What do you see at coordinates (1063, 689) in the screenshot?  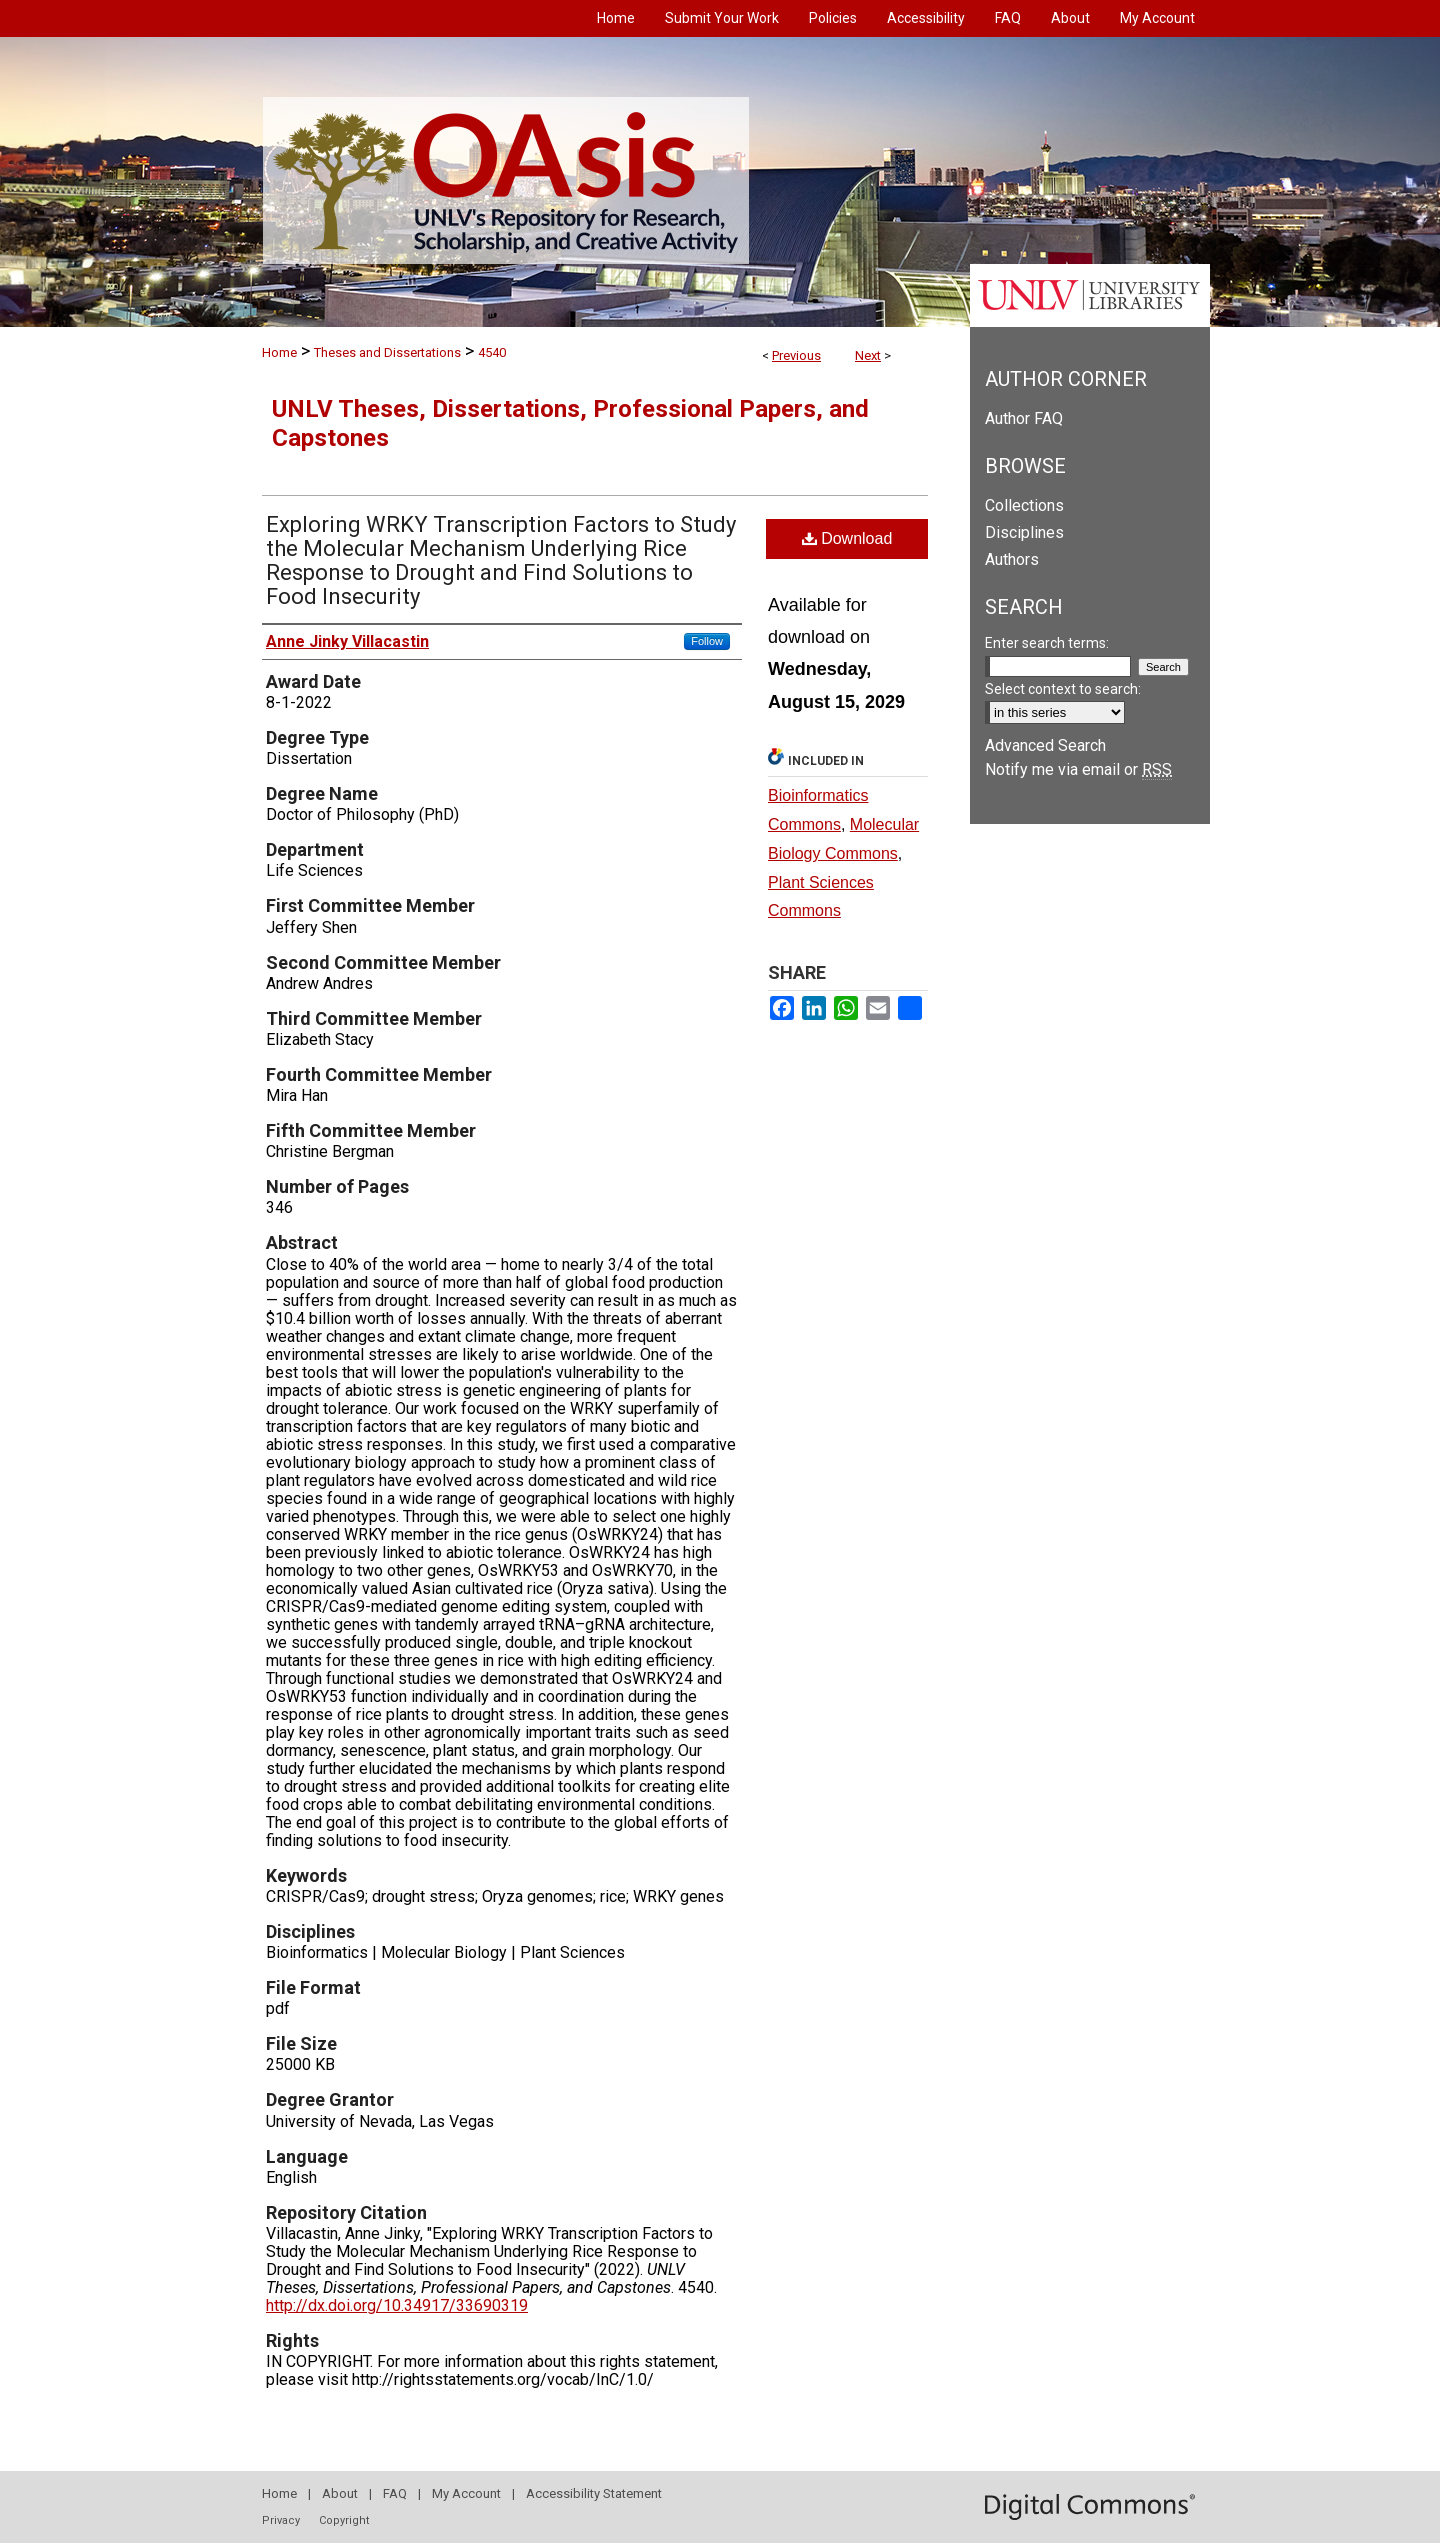 I see `Select context to search:` at bounding box center [1063, 689].